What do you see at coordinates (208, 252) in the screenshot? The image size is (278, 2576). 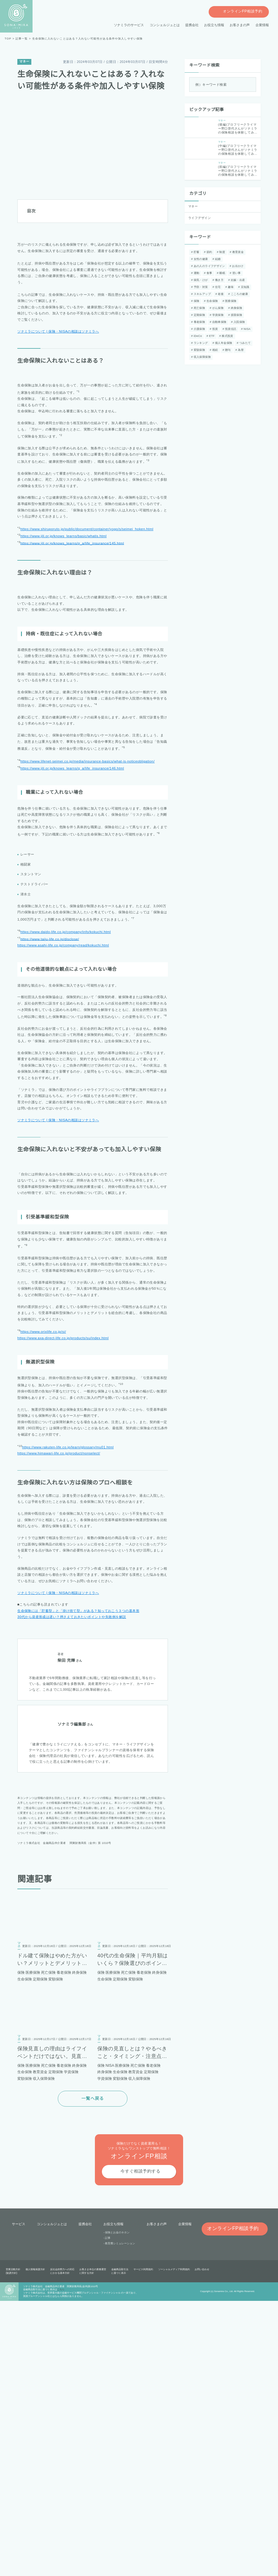 I see `節約` at bounding box center [208, 252].